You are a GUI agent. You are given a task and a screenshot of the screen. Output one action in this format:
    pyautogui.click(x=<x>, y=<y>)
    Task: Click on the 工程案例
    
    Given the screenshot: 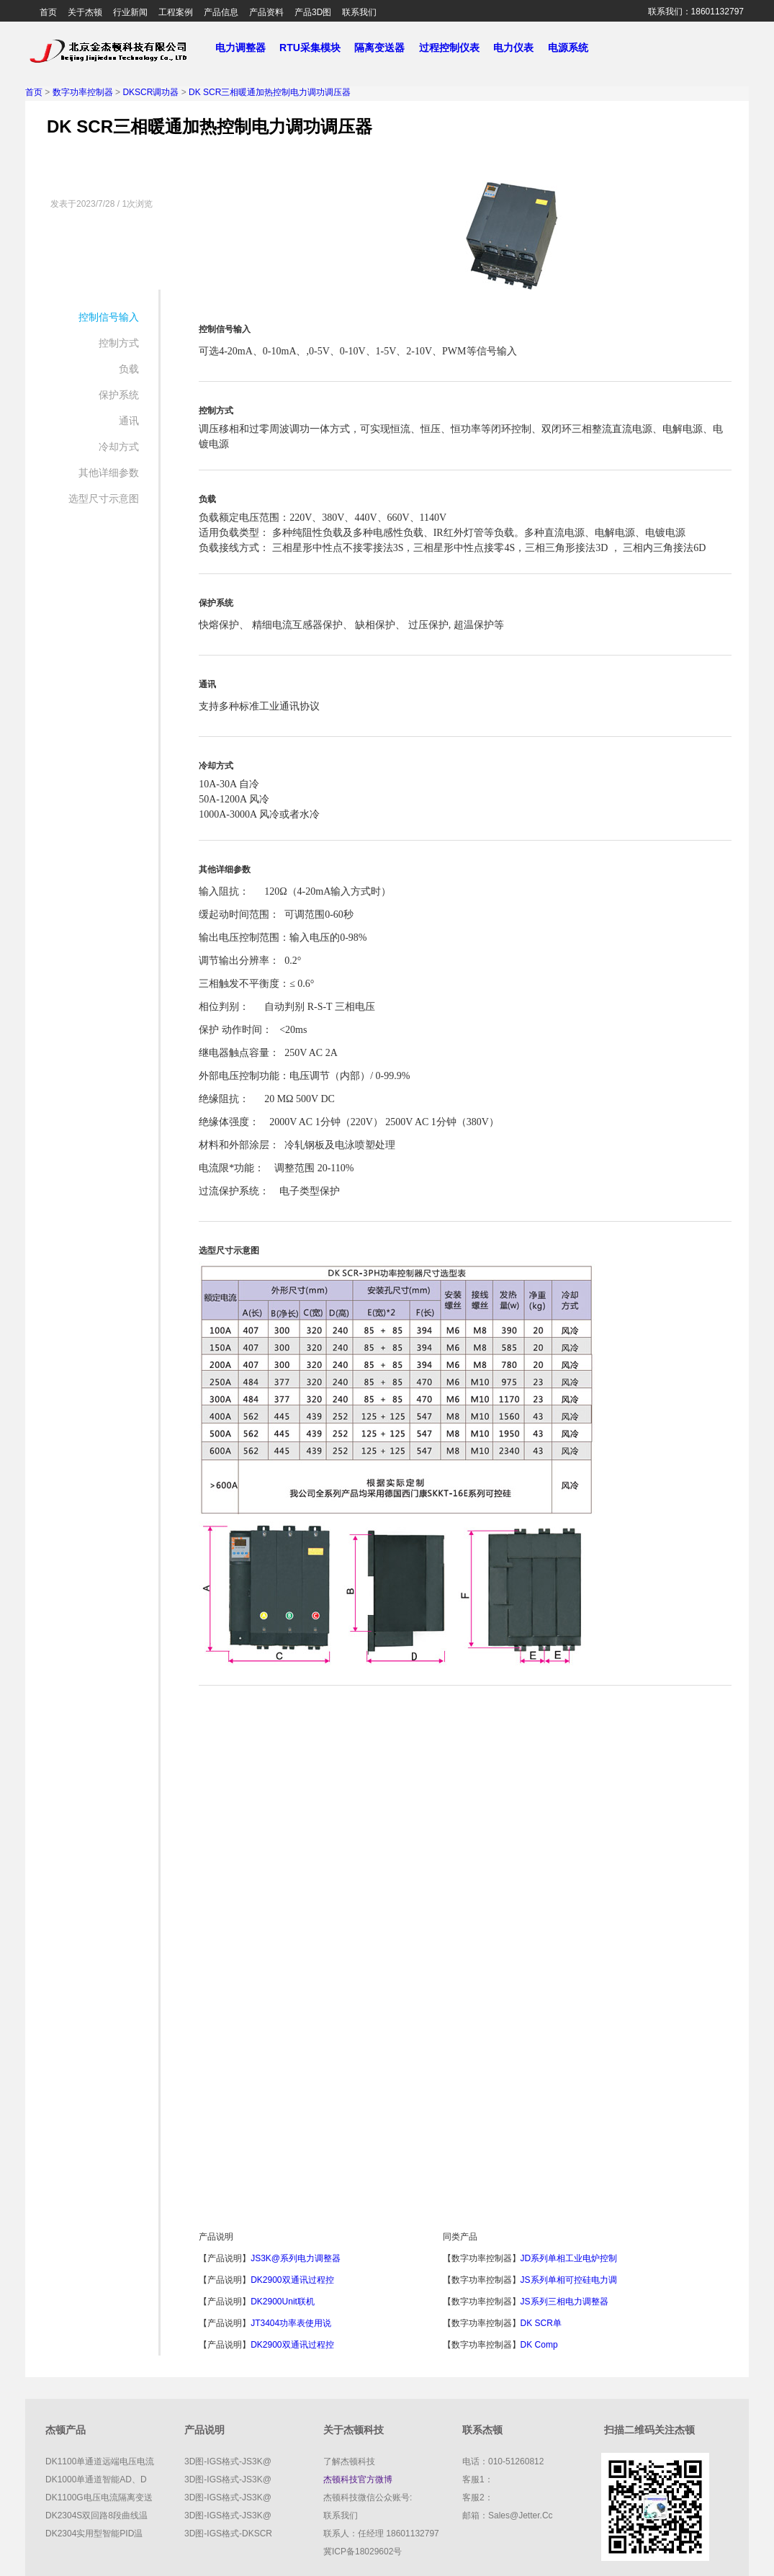 What is the action you would take?
    pyautogui.click(x=175, y=12)
    